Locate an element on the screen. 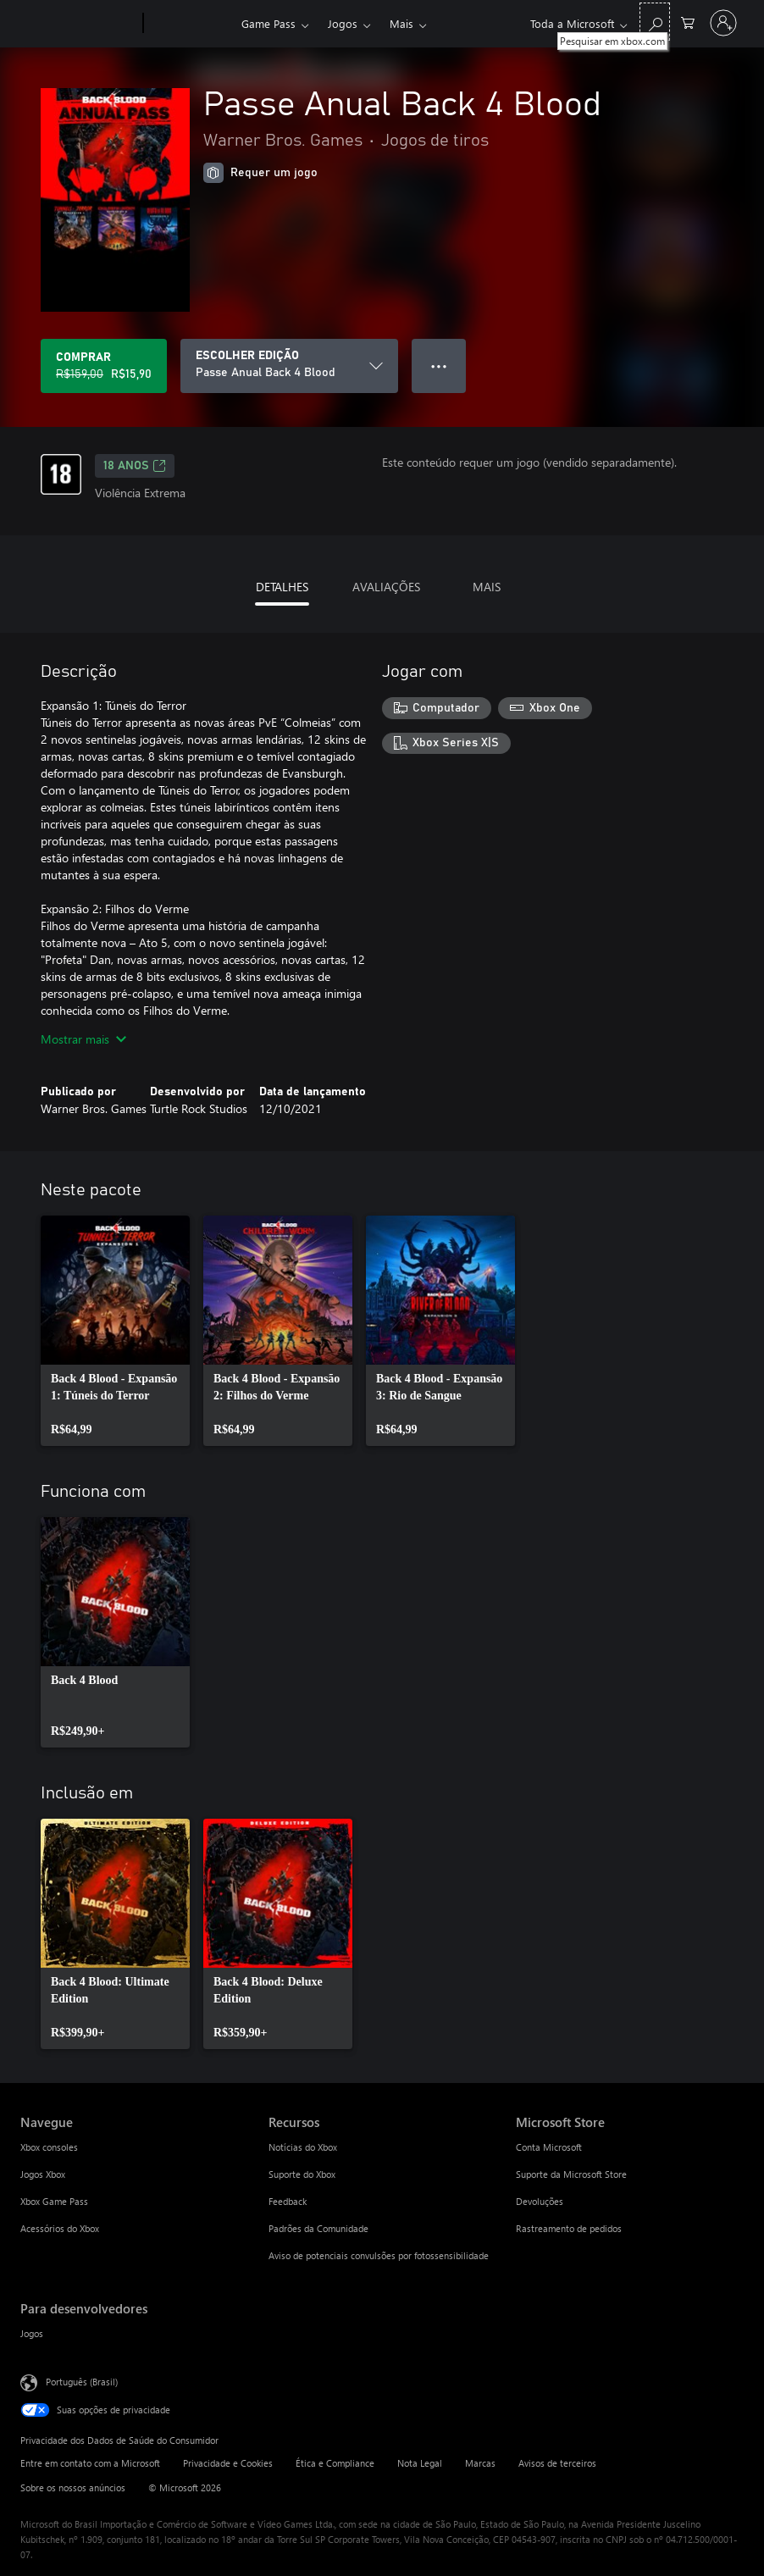  Sobre os nossos anúncios is located at coordinates (72, 2487).